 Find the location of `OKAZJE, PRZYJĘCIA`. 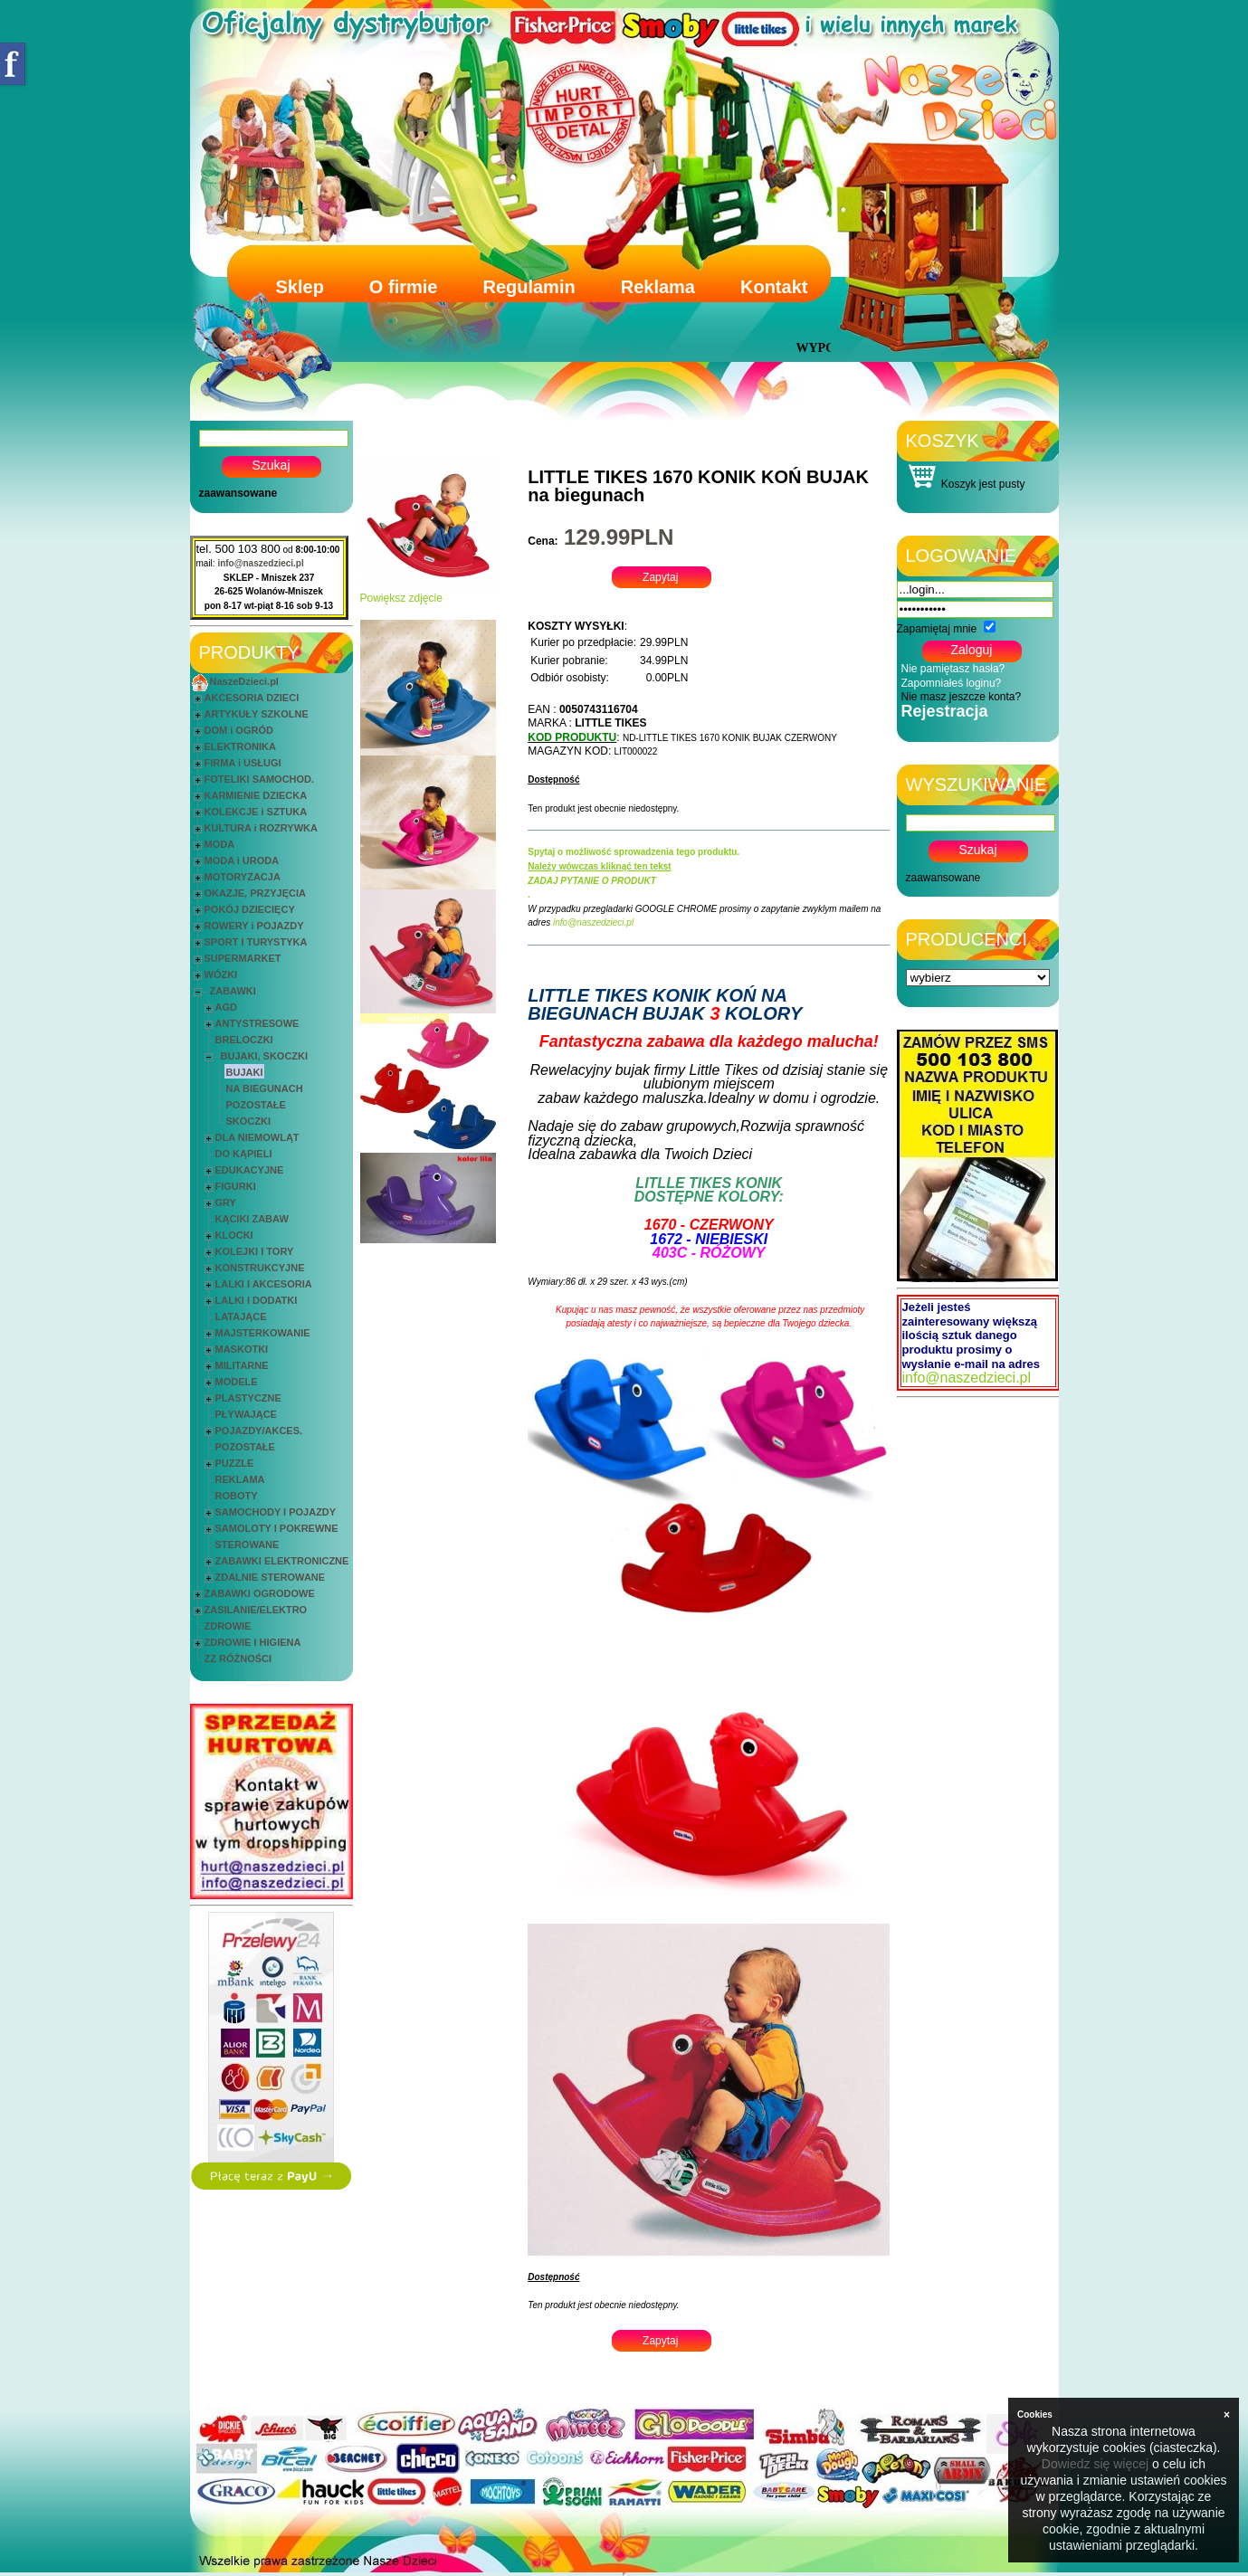

OKAZJE, PRZYJĘCIA is located at coordinates (255, 893).